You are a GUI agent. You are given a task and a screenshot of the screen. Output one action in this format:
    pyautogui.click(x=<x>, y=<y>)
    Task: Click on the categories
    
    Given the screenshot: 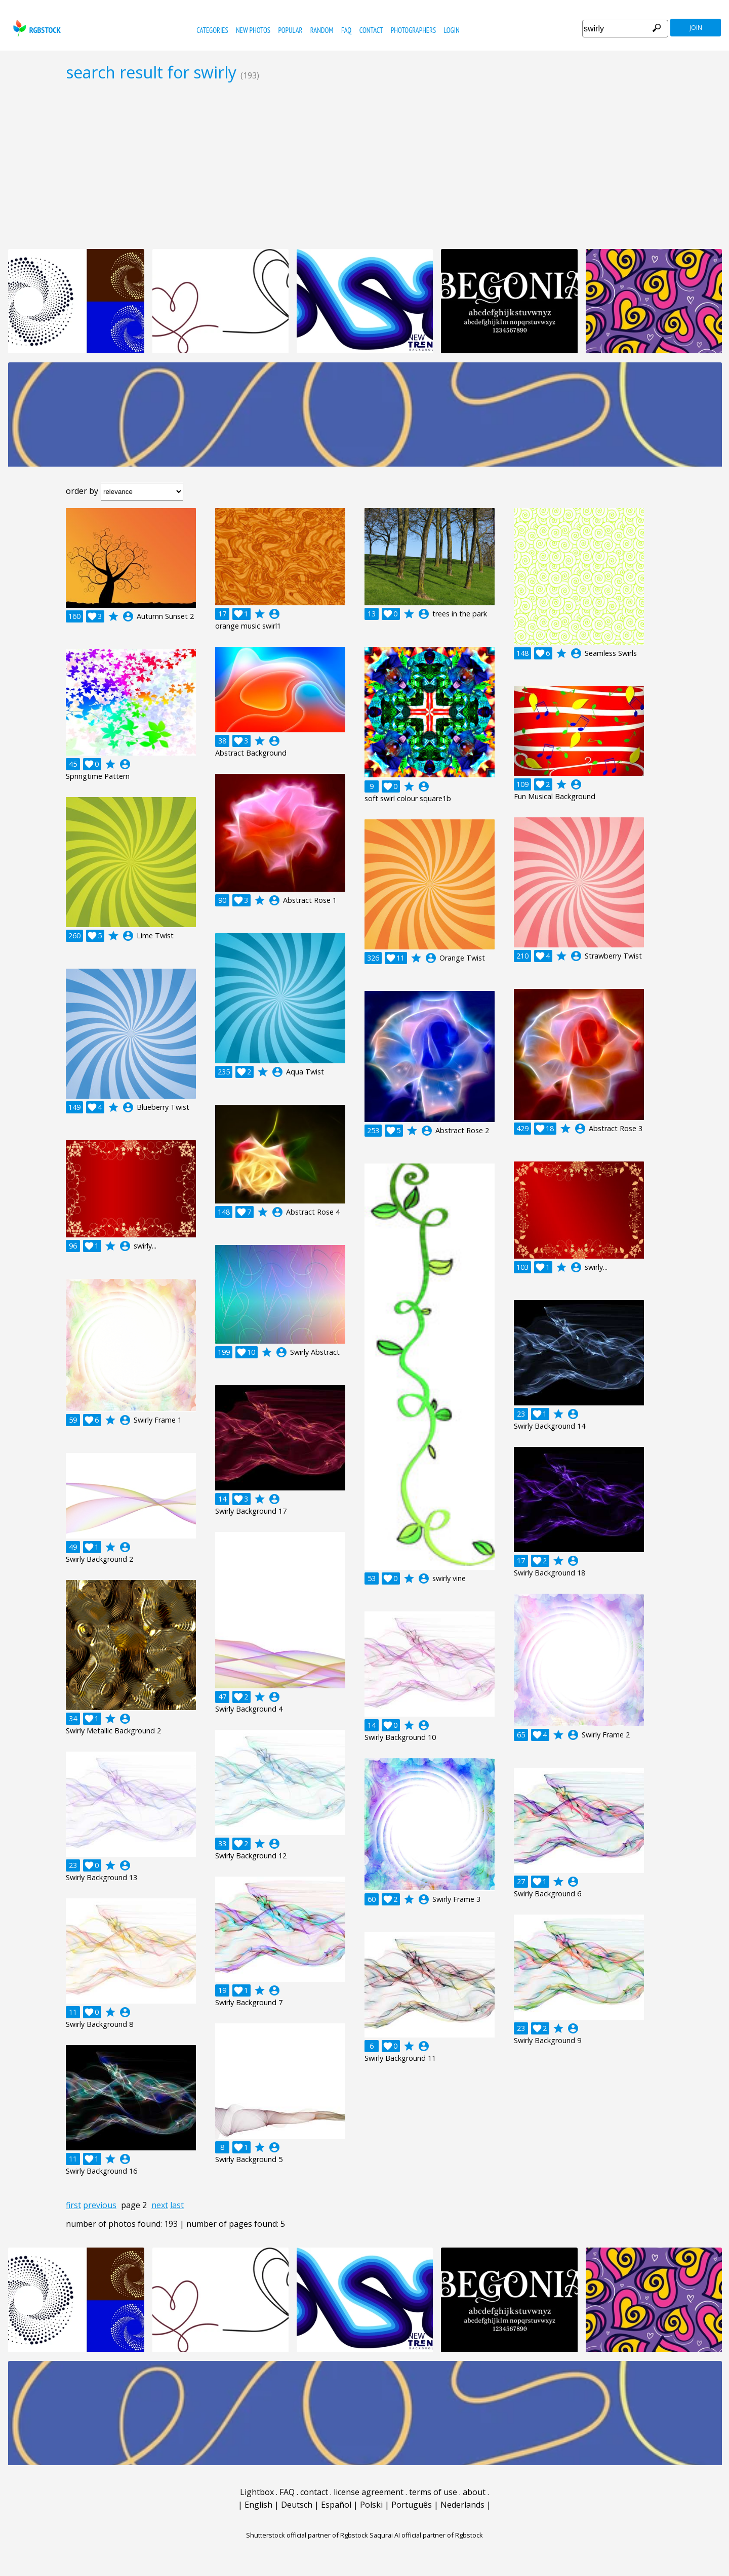 What is the action you would take?
    pyautogui.click(x=212, y=30)
    